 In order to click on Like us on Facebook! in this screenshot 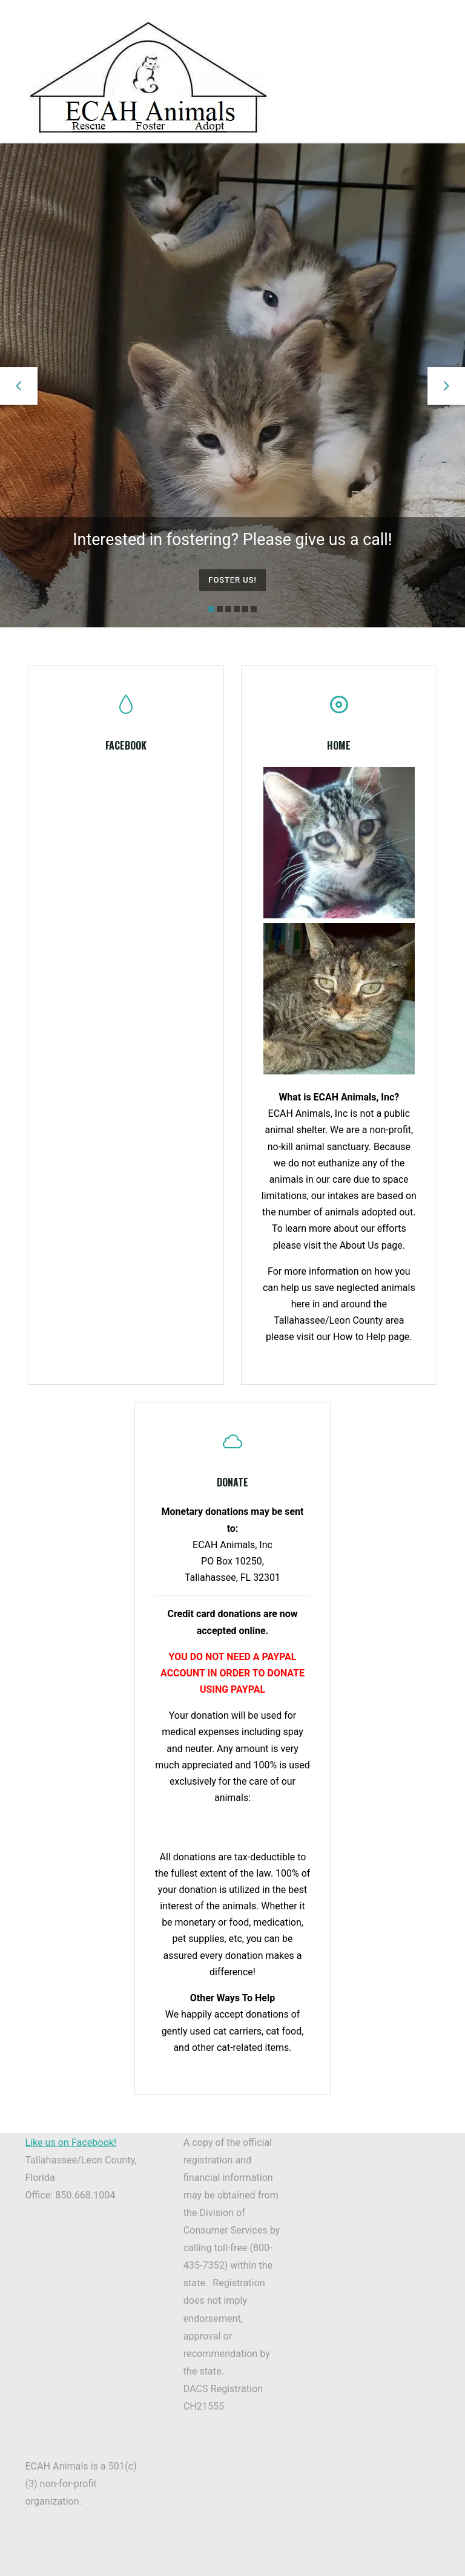, I will do `click(70, 2153)`.